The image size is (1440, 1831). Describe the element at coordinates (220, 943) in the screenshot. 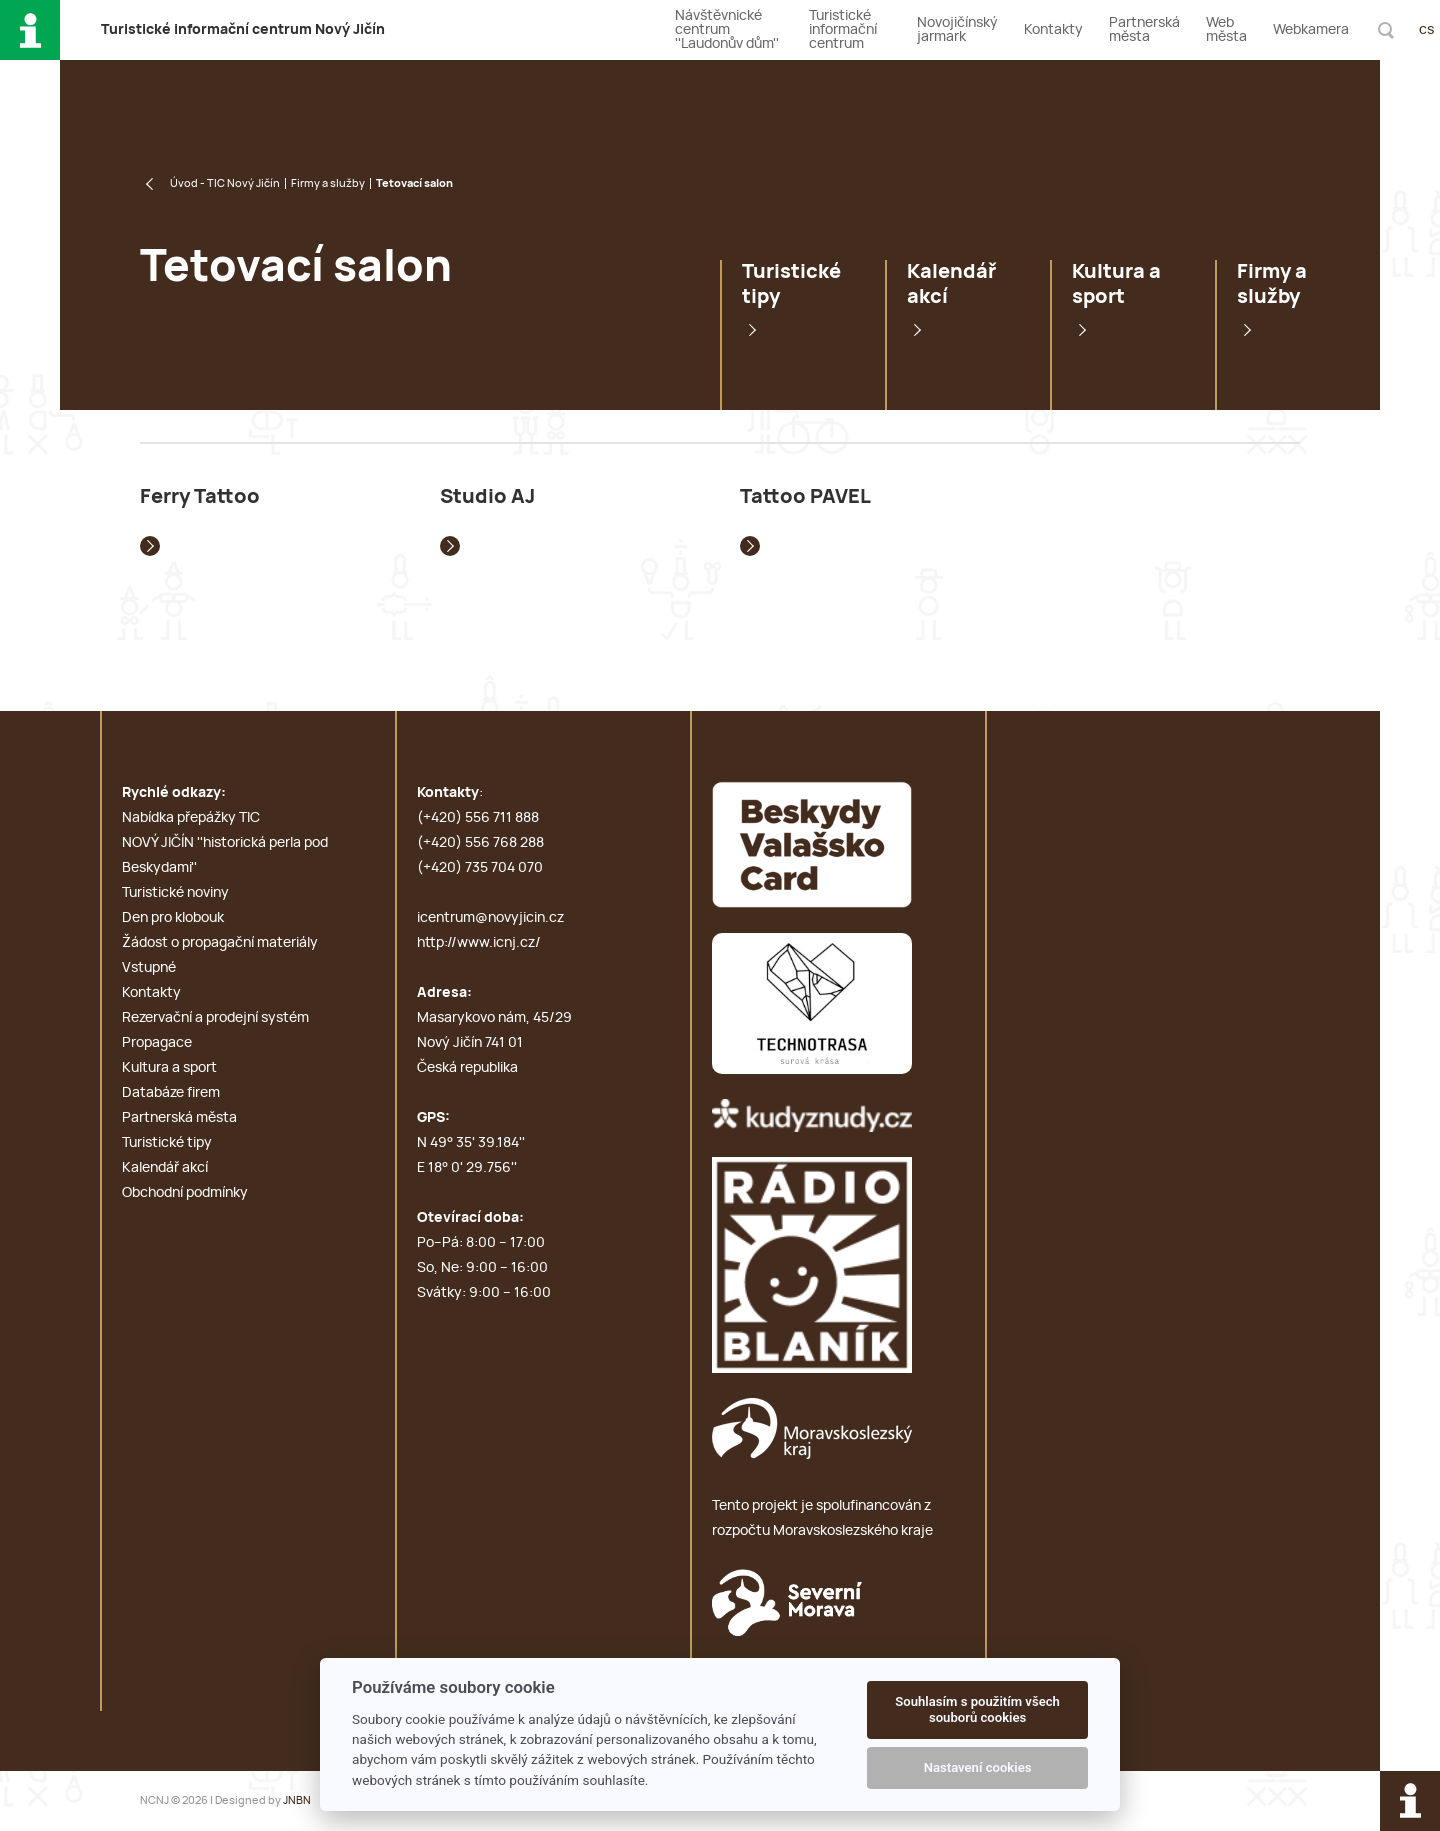

I see `Žádost o propagační materiály` at that location.